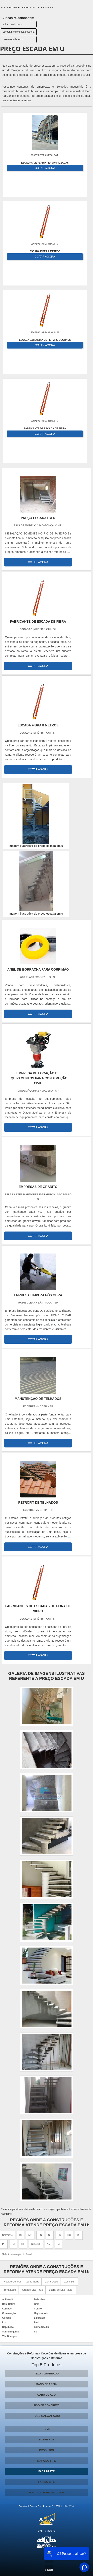 The height and width of the screenshot is (2576, 93). Describe the element at coordinates (59, 2235) in the screenshot. I see `PR` at that location.